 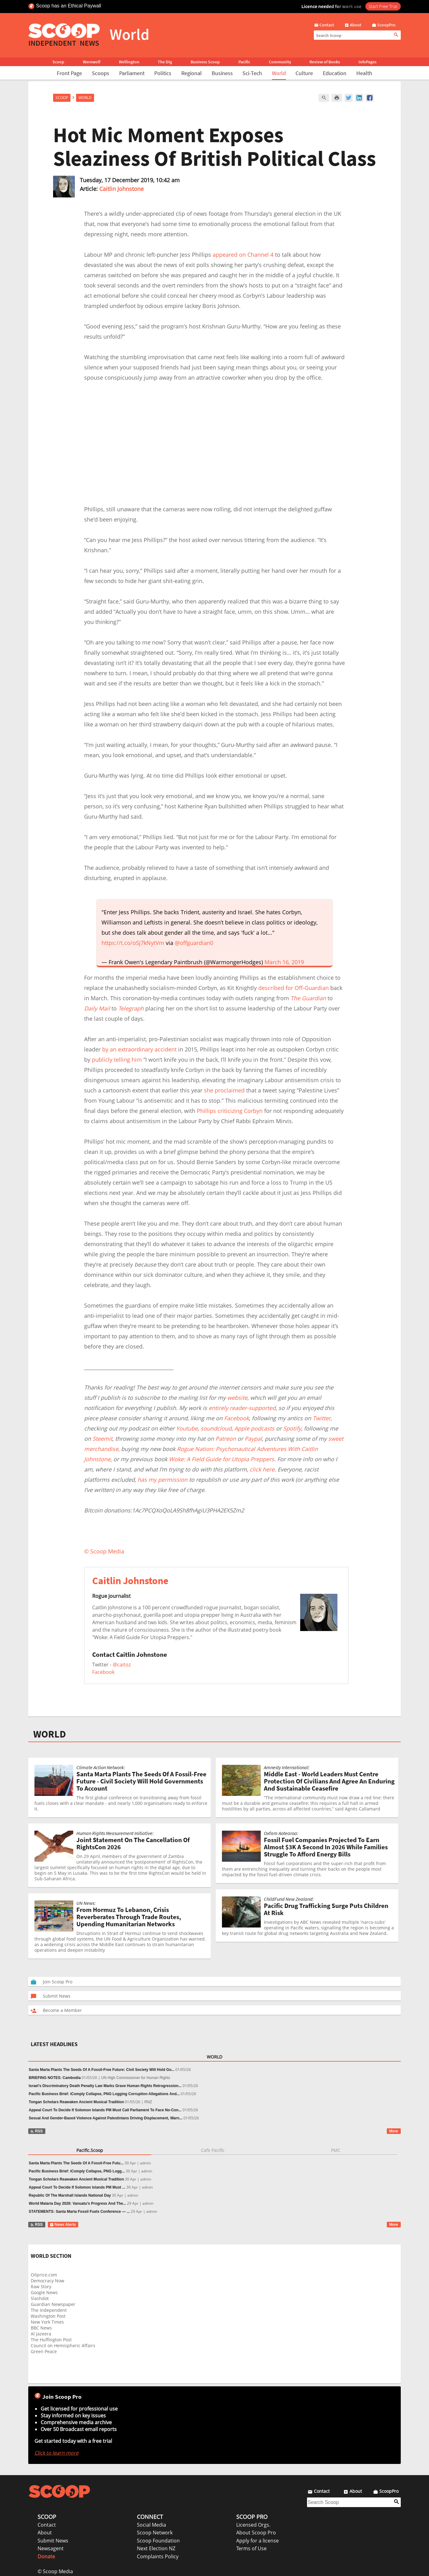 I want to click on Social Media, so click(x=151, y=2524).